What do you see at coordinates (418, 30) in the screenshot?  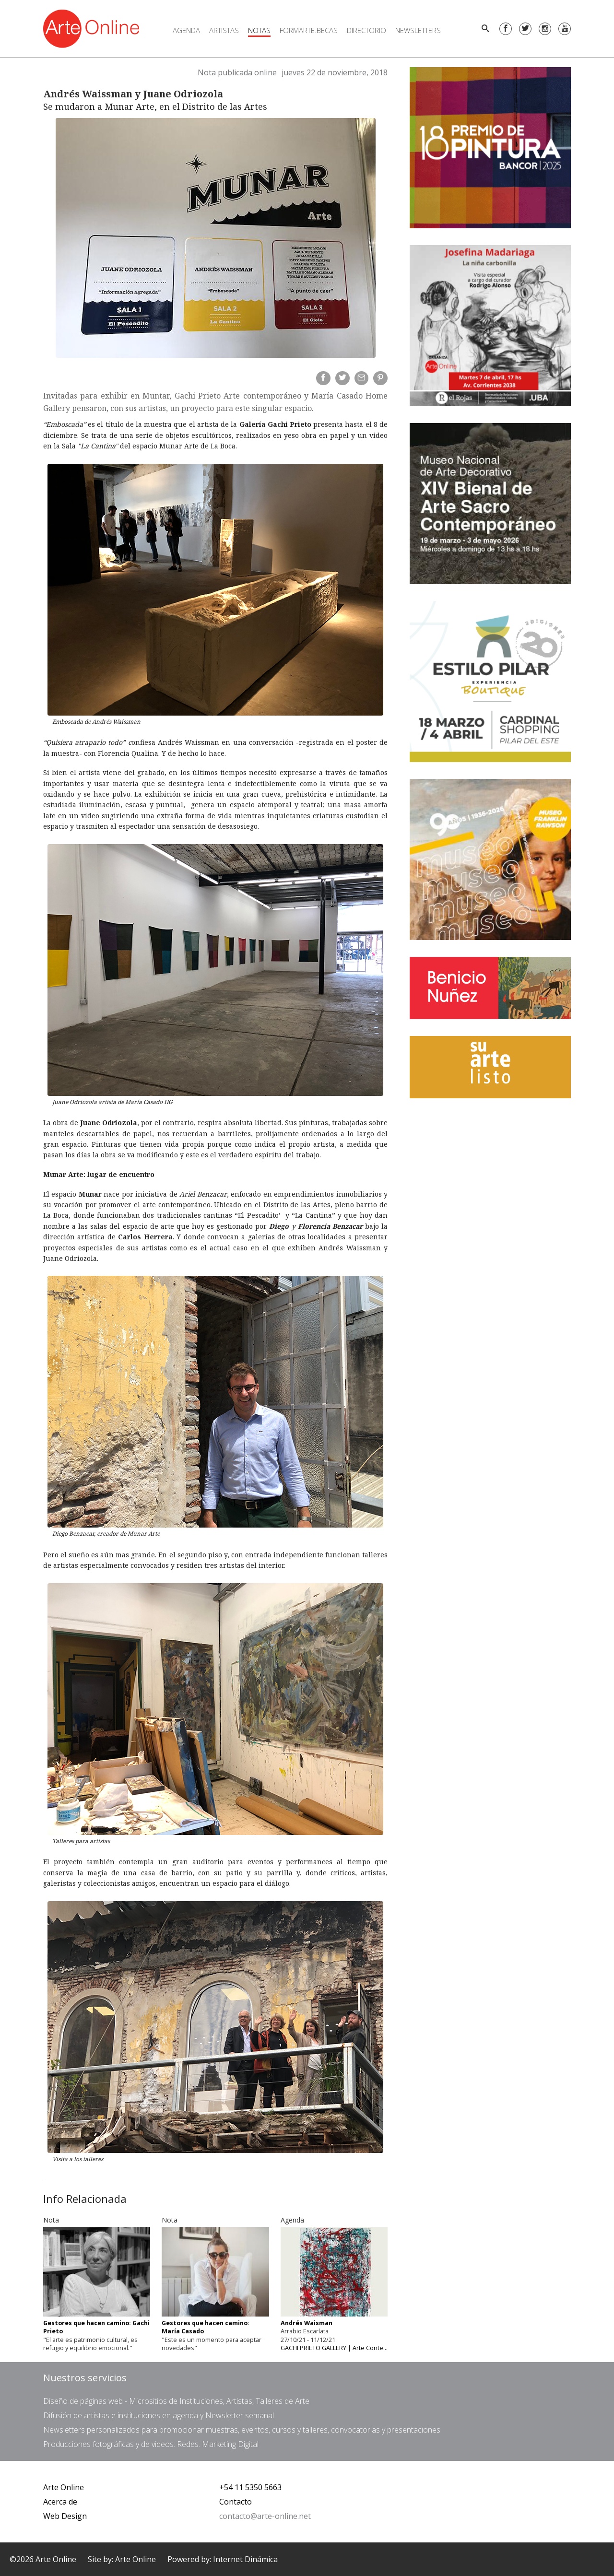 I see `Newsletters` at bounding box center [418, 30].